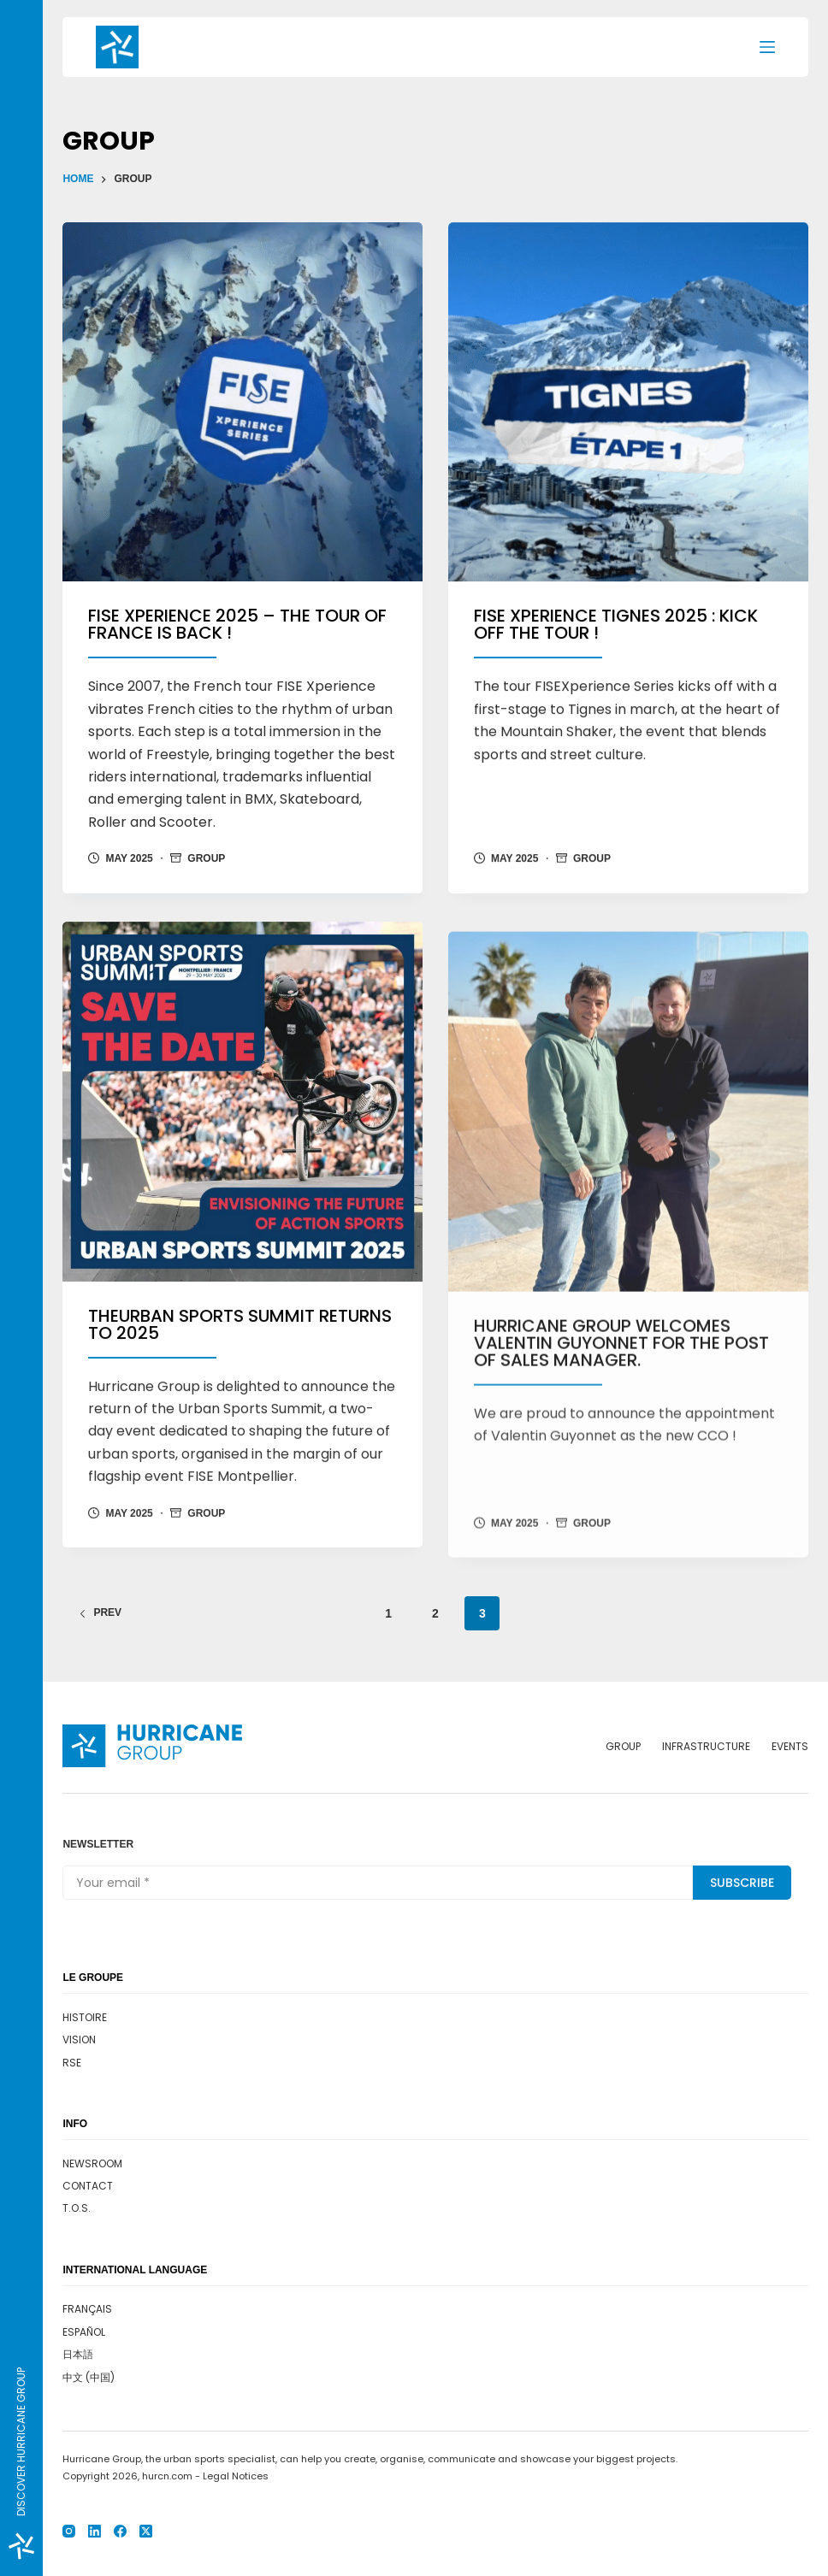  I want to click on [X (Twitter)], so click(145, 2531).